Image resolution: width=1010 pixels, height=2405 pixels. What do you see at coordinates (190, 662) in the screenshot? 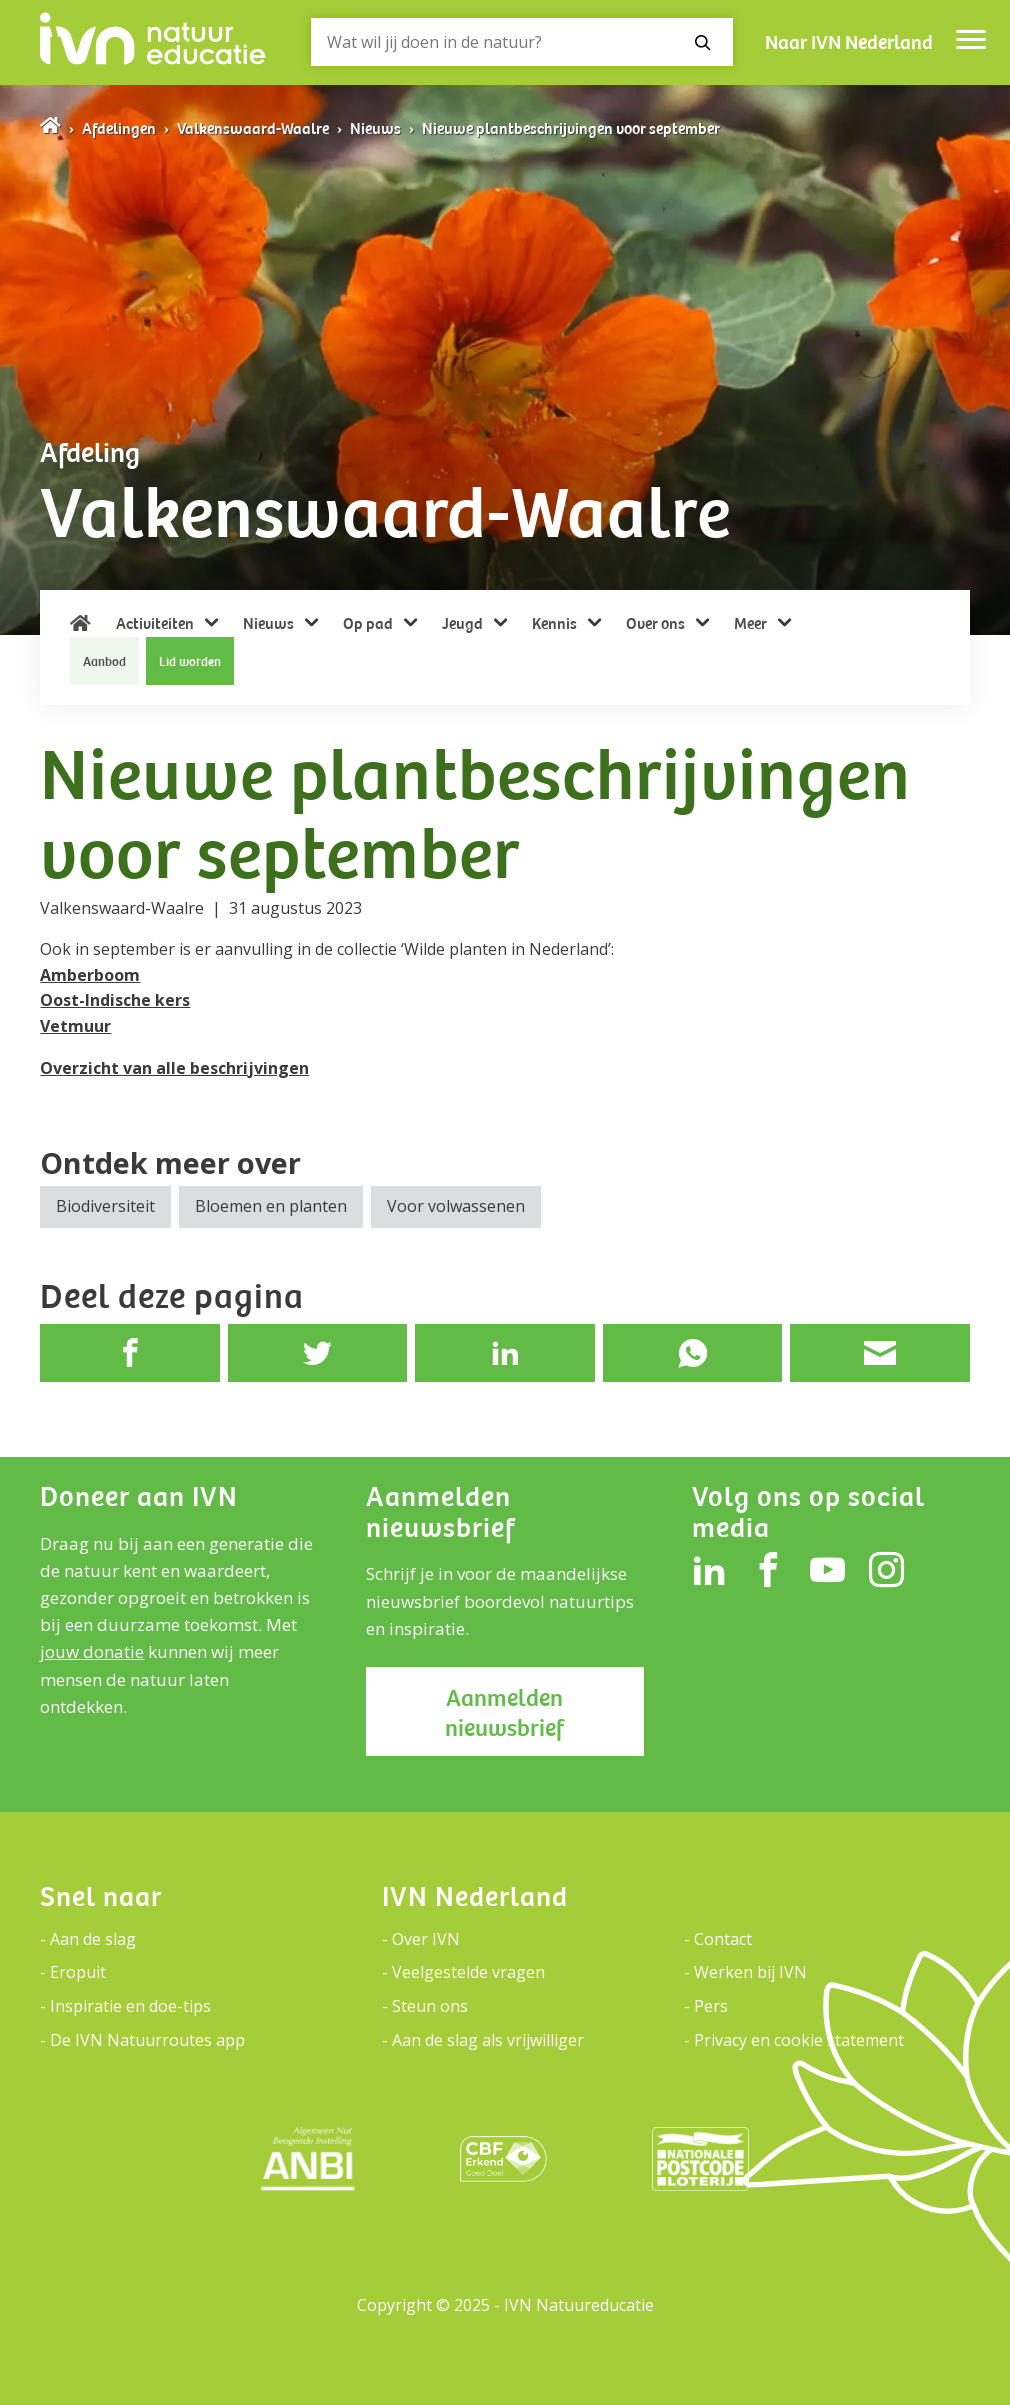
I see `Lid worden` at bounding box center [190, 662].